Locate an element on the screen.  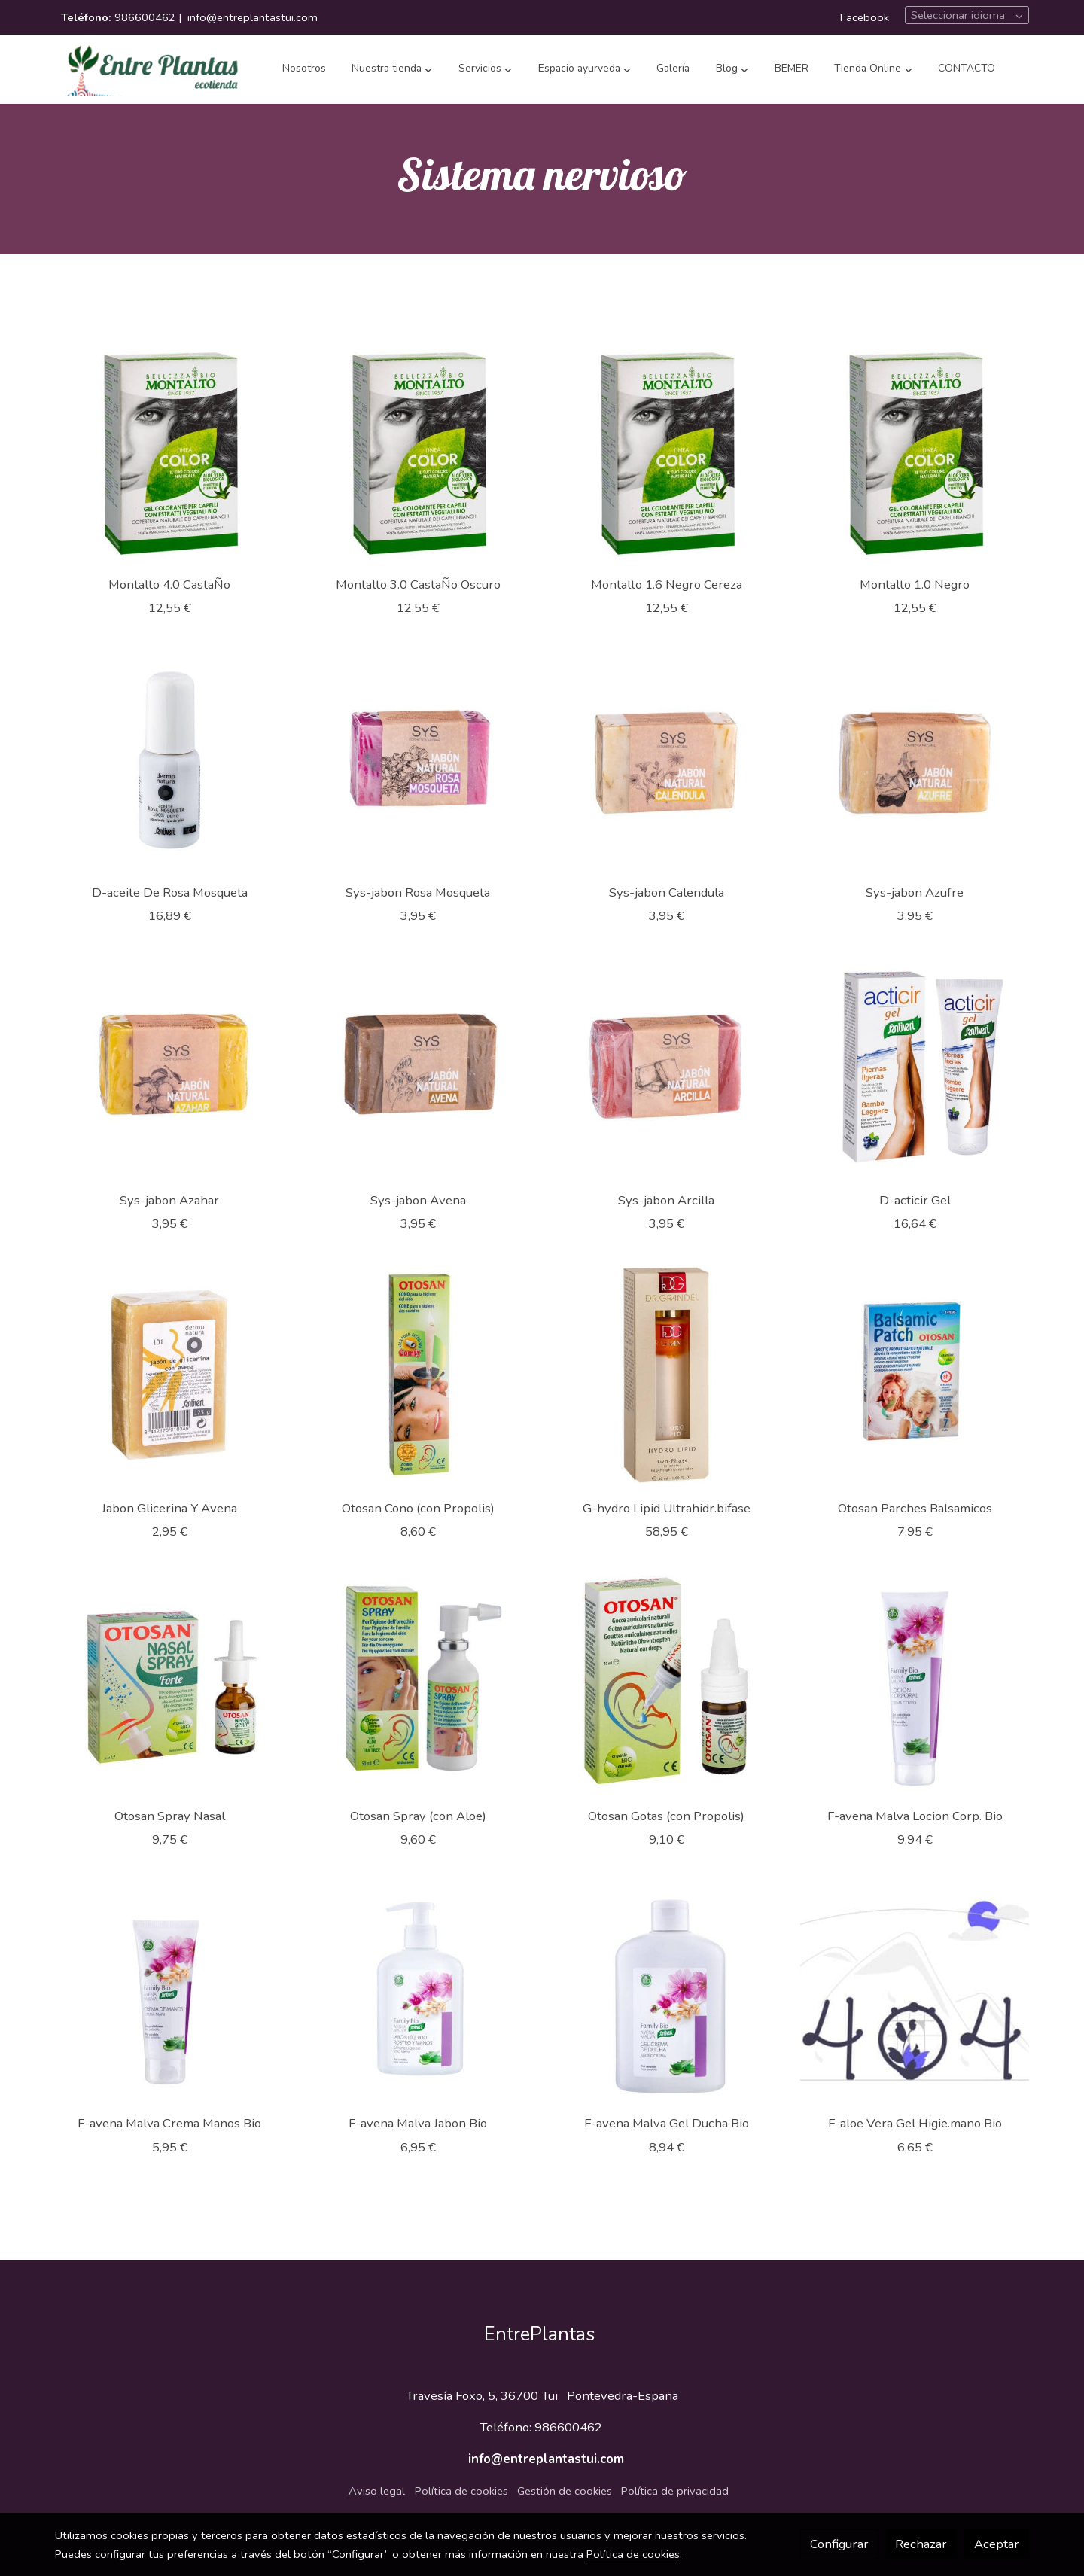
[link] is located at coordinates (151, 69).